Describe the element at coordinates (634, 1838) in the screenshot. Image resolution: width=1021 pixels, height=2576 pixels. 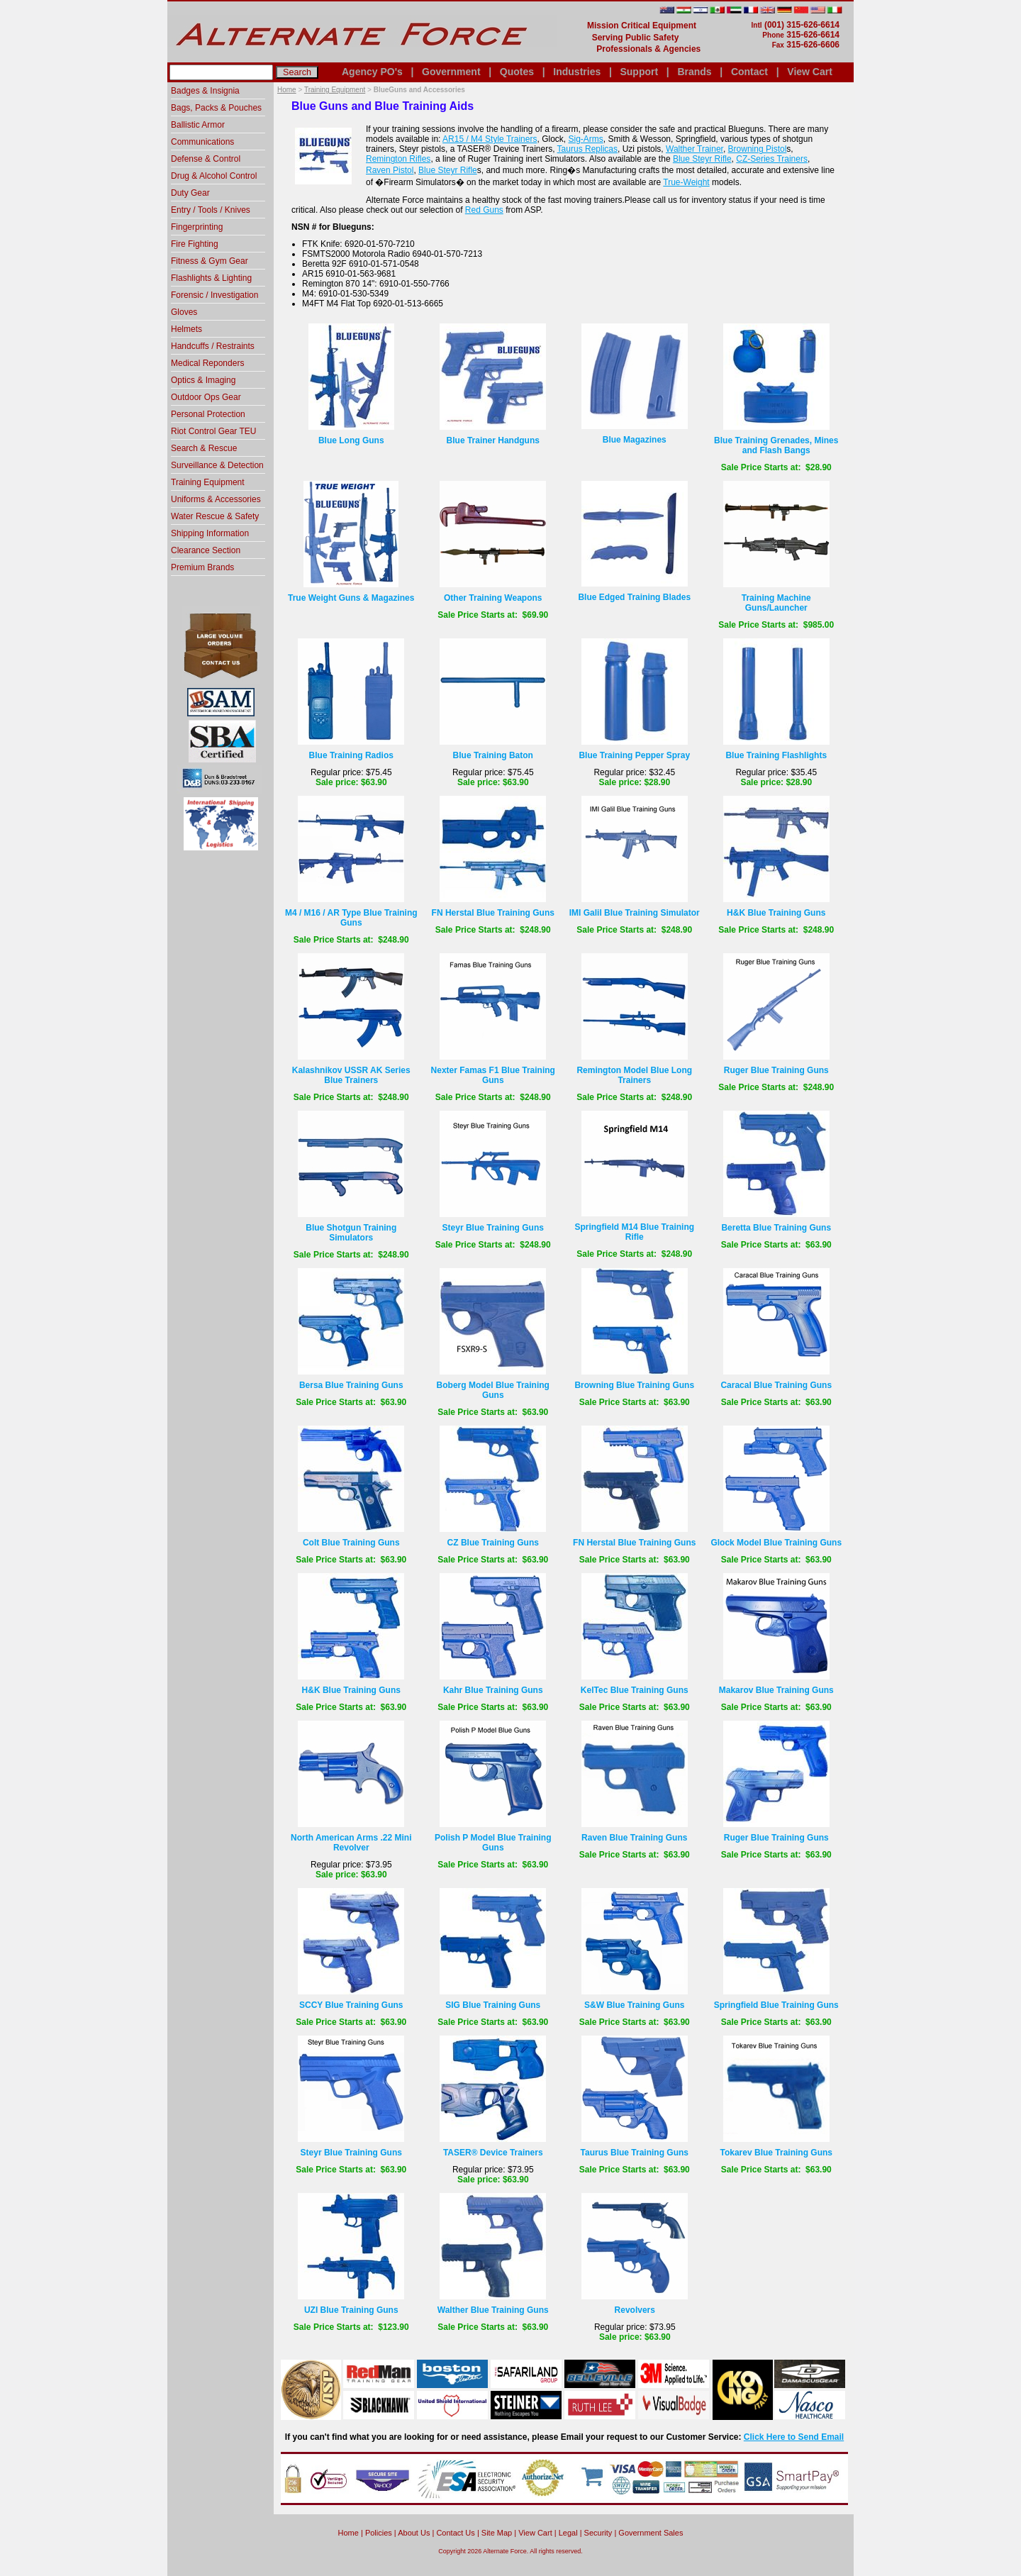
I see `Raven Blue Training Guns` at that location.